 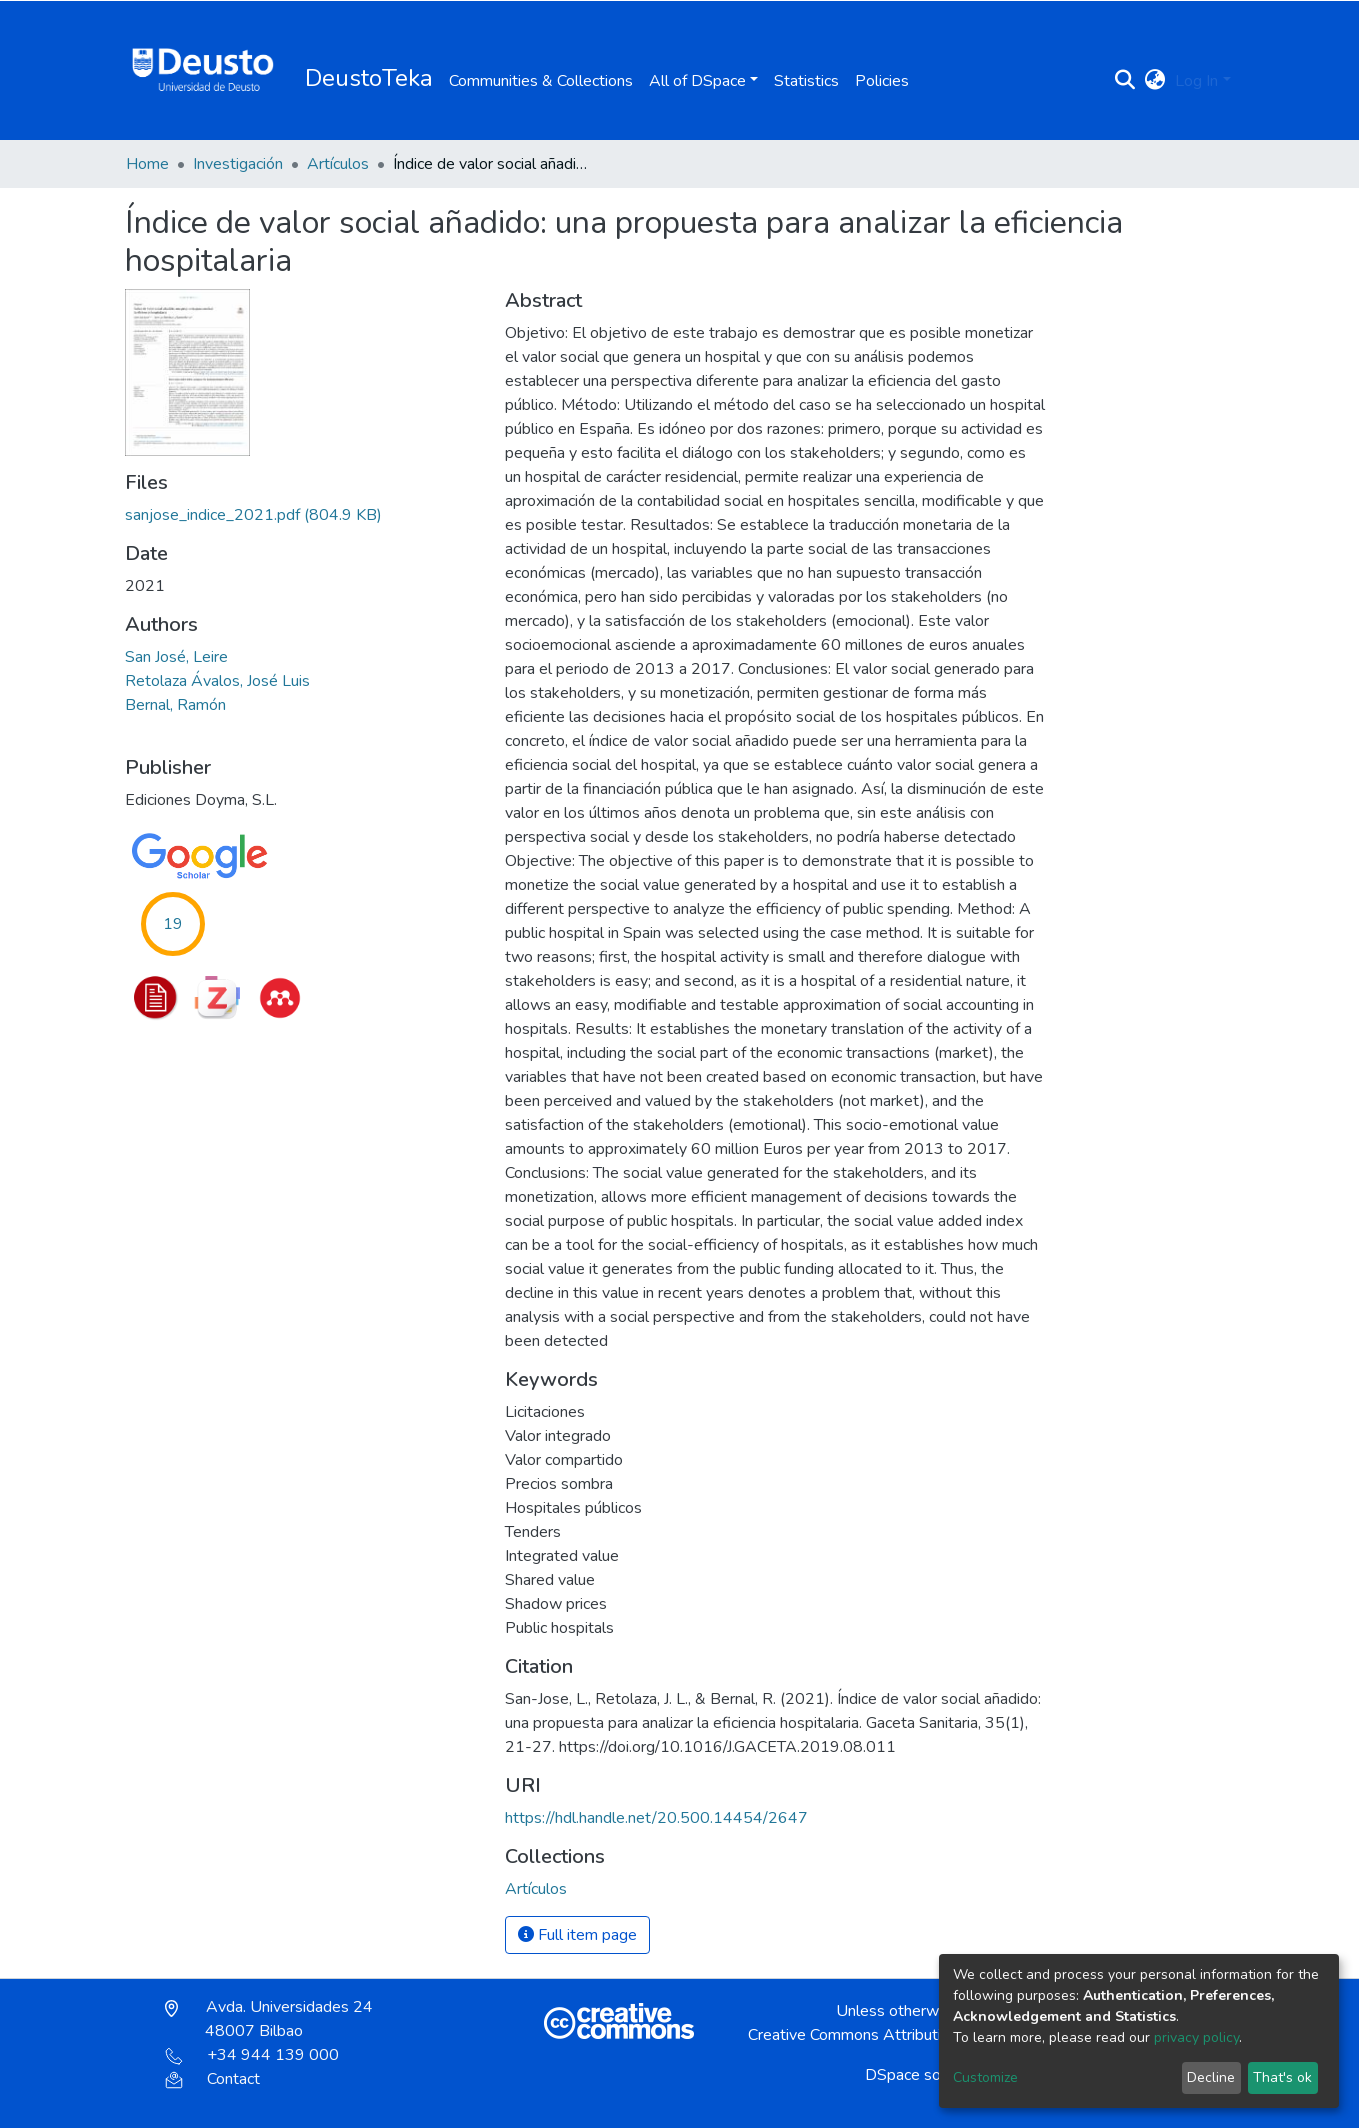 I want to click on Home, so click(x=147, y=164).